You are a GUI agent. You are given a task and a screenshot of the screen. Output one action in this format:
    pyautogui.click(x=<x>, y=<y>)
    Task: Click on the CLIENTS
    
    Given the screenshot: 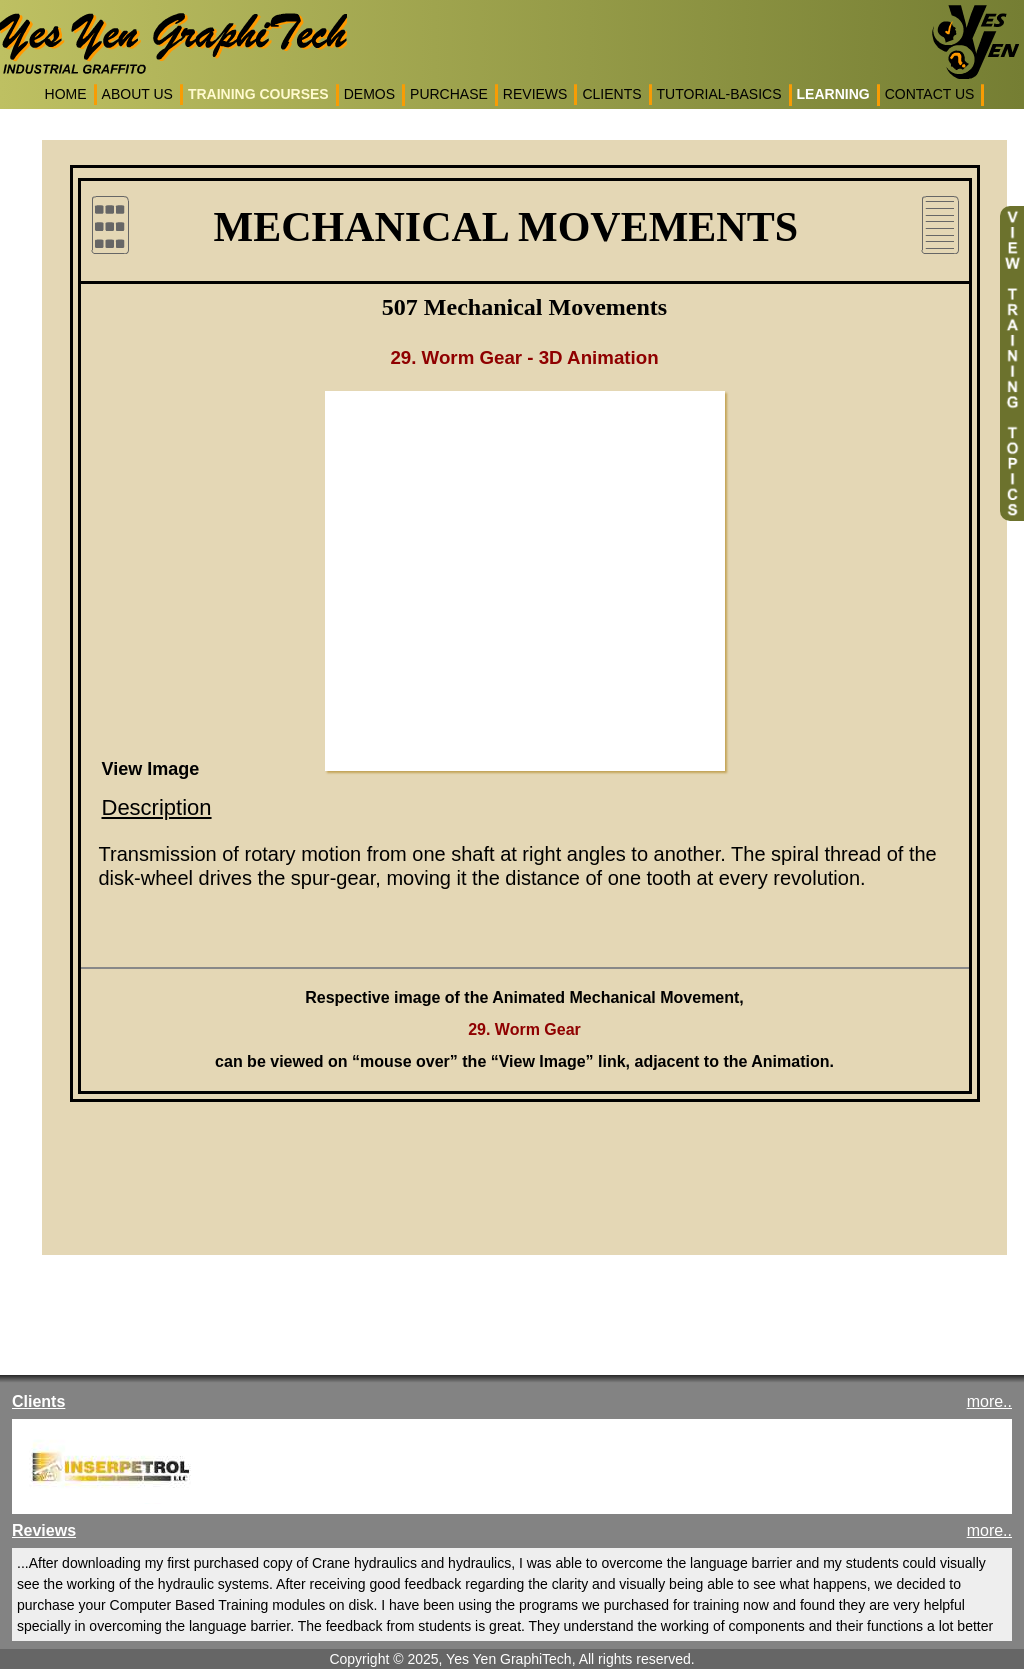 What is the action you would take?
    pyautogui.click(x=611, y=94)
    